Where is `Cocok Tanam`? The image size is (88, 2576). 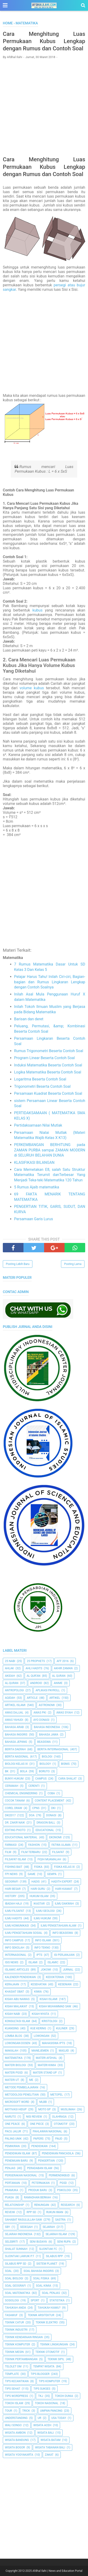 Cocok Tanam is located at coordinates (15, 1800).